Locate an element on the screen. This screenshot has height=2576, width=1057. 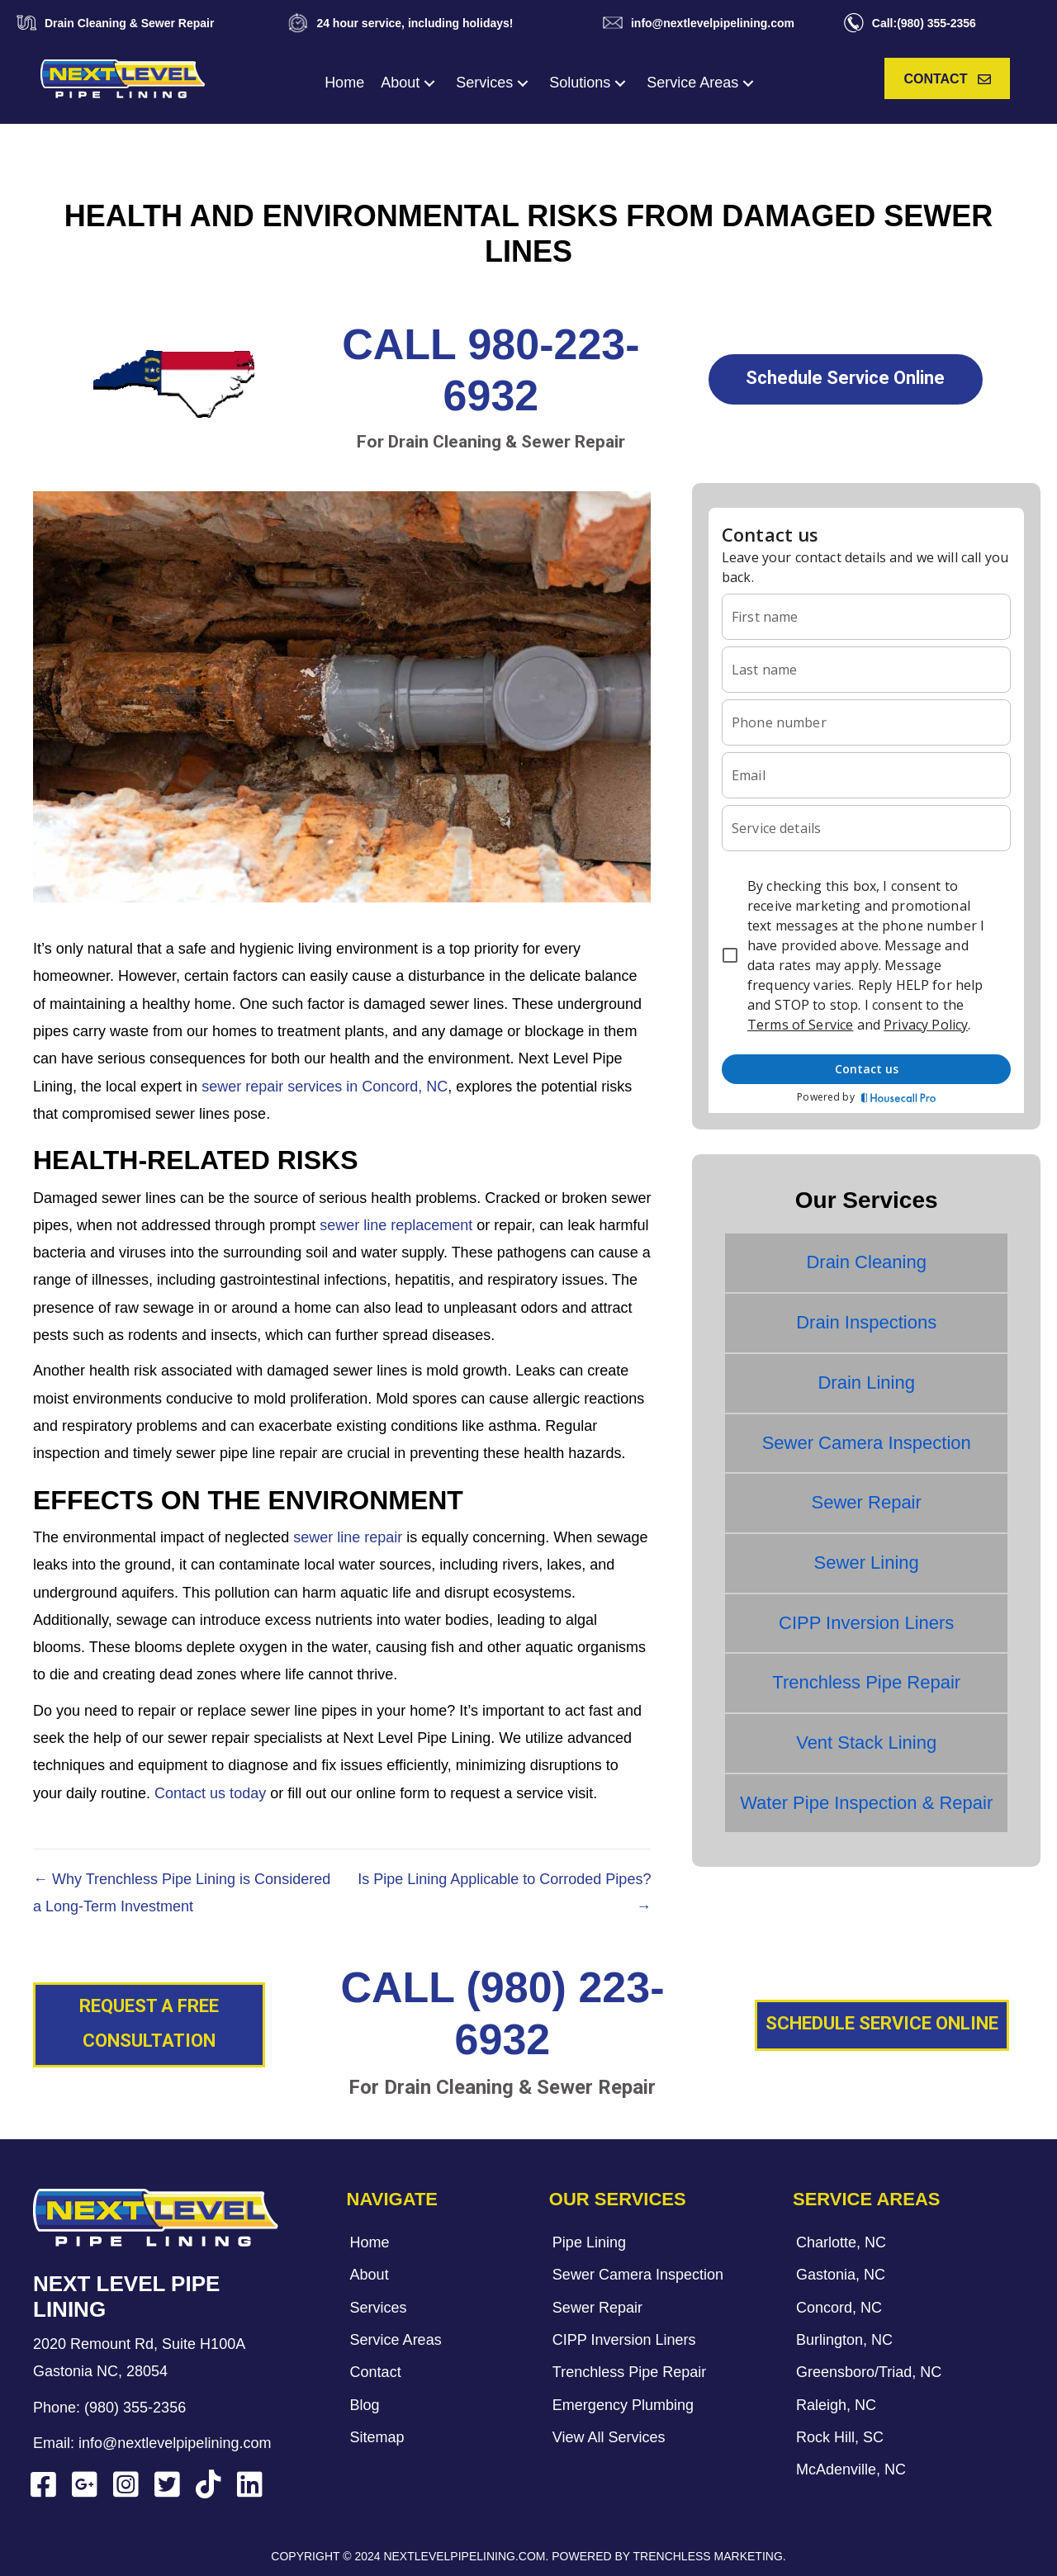
sewer repair services in Concord, NC is located at coordinates (324, 1086).